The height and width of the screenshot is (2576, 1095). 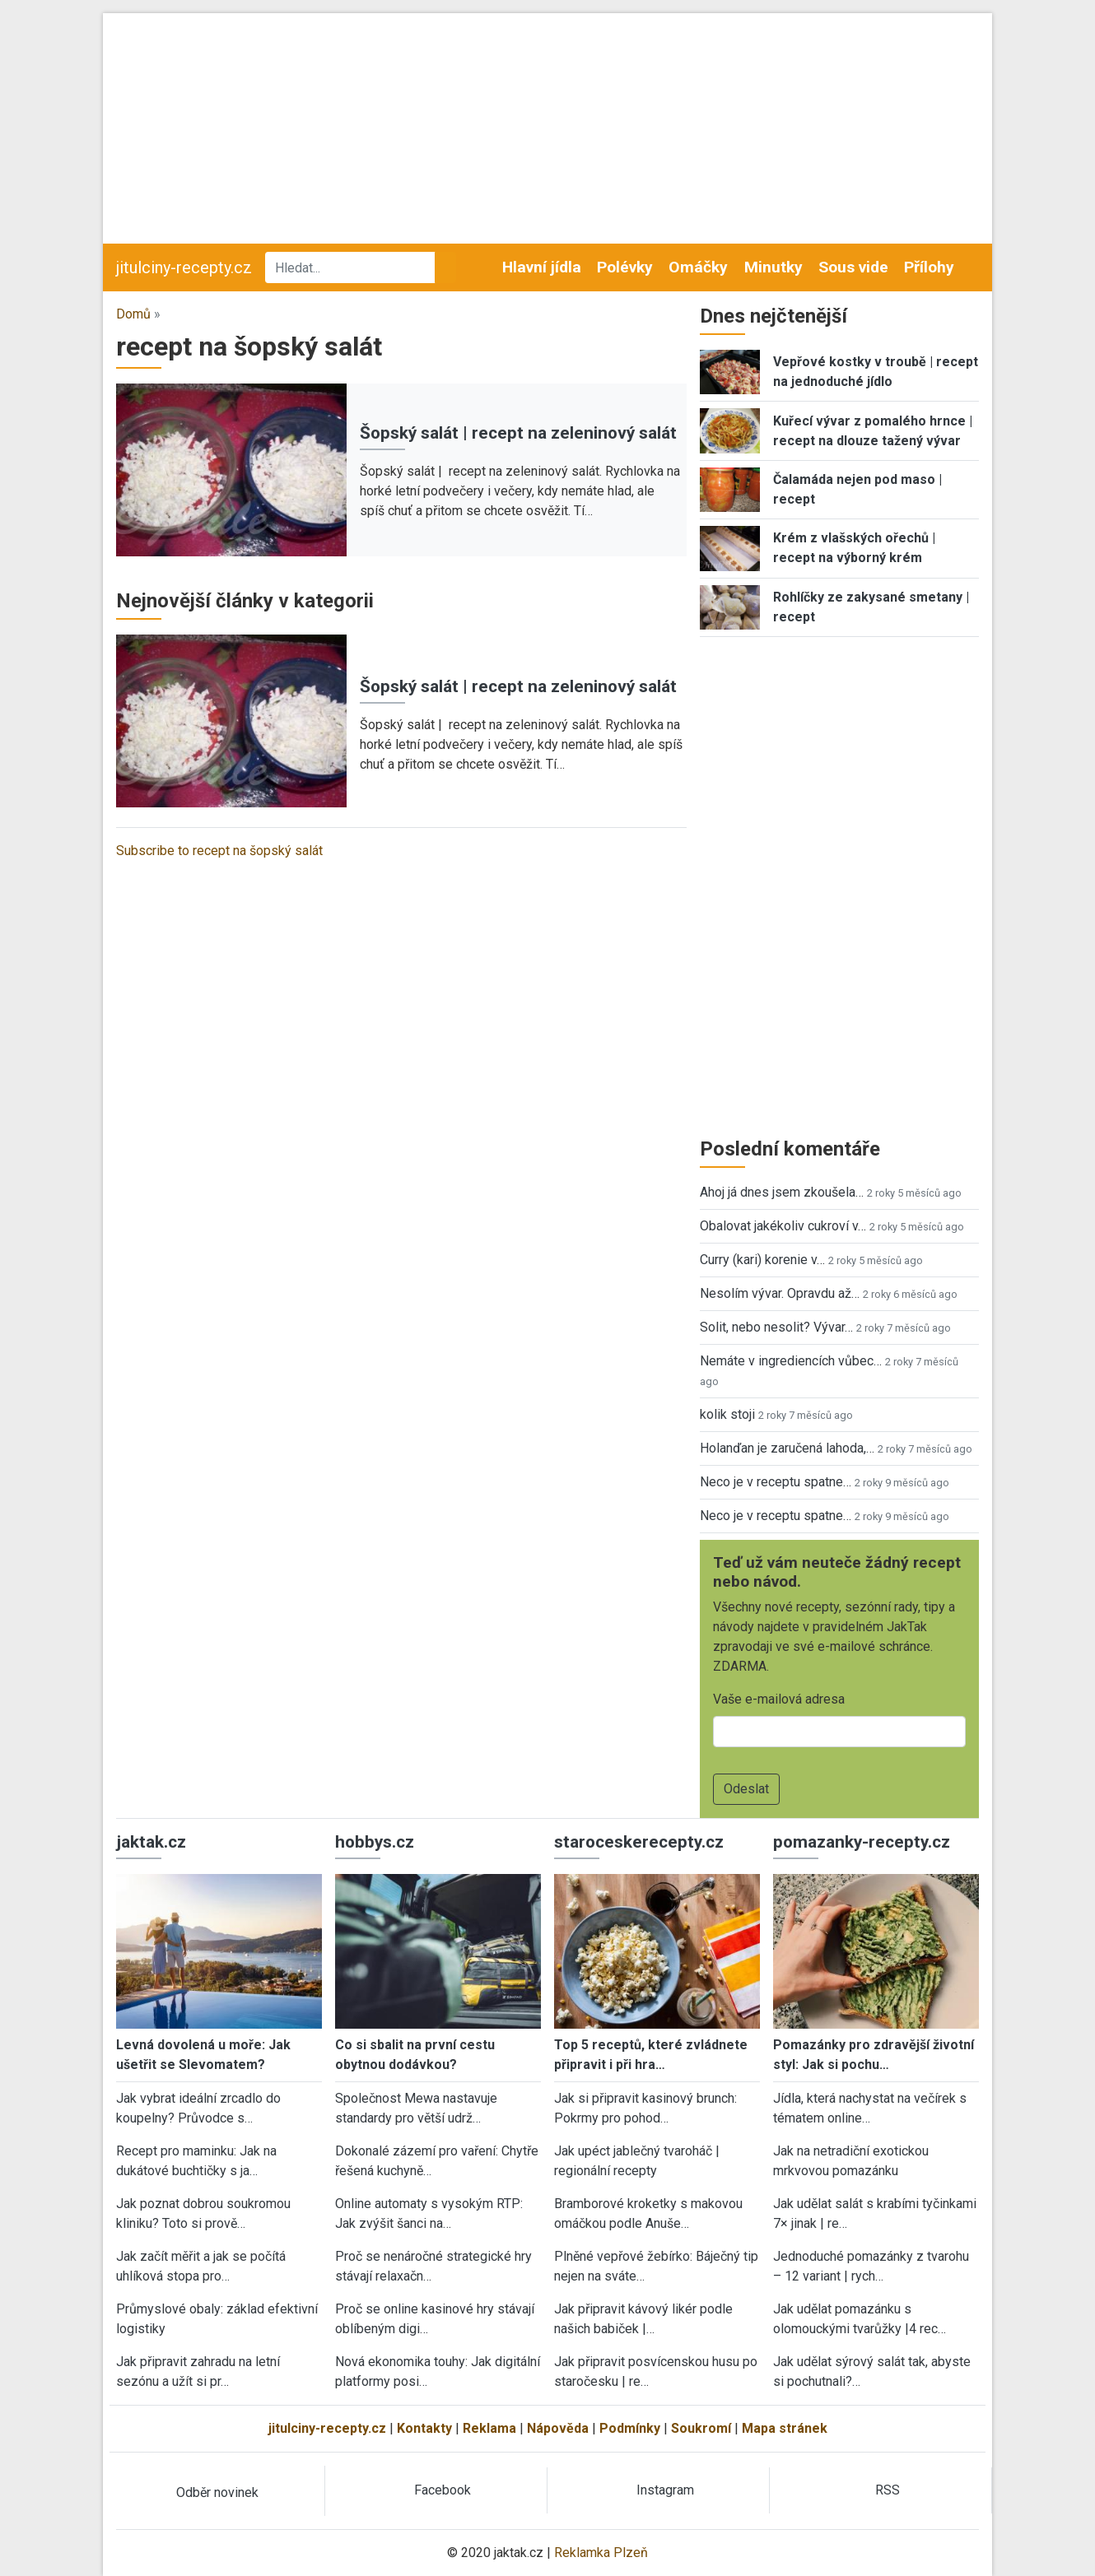 I want to click on RSS, so click(x=887, y=2490).